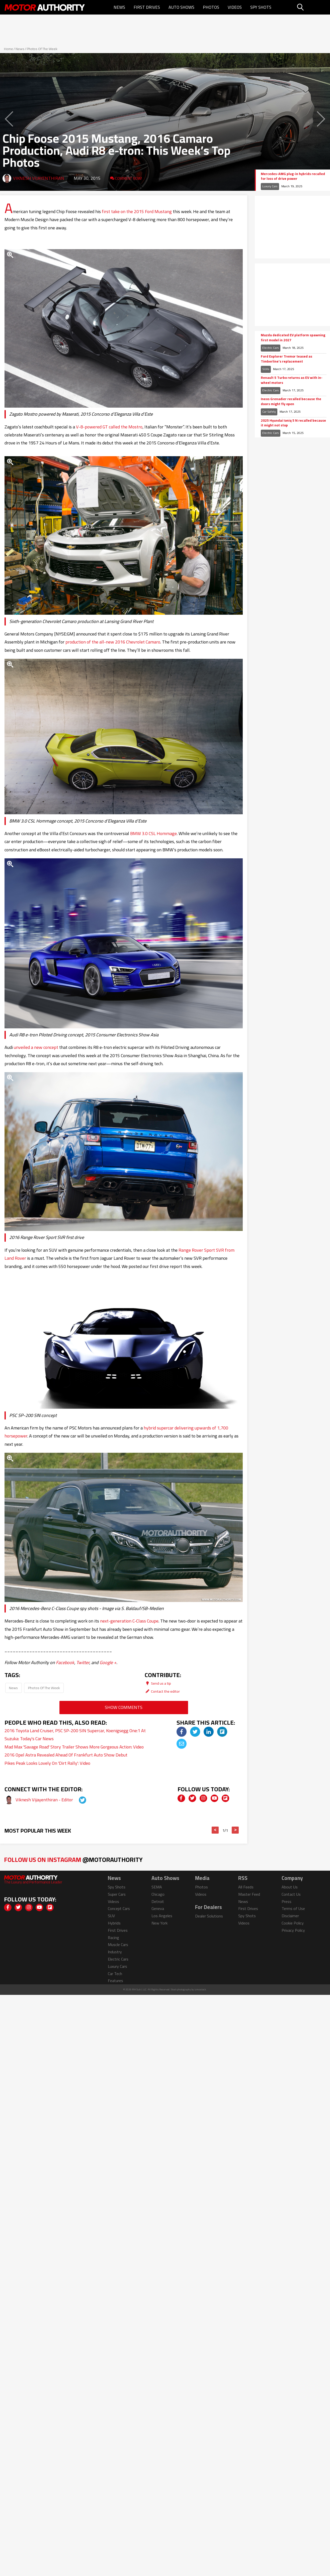  What do you see at coordinates (108, 1662) in the screenshot?
I see `Google +` at bounding box center [108, 1662].